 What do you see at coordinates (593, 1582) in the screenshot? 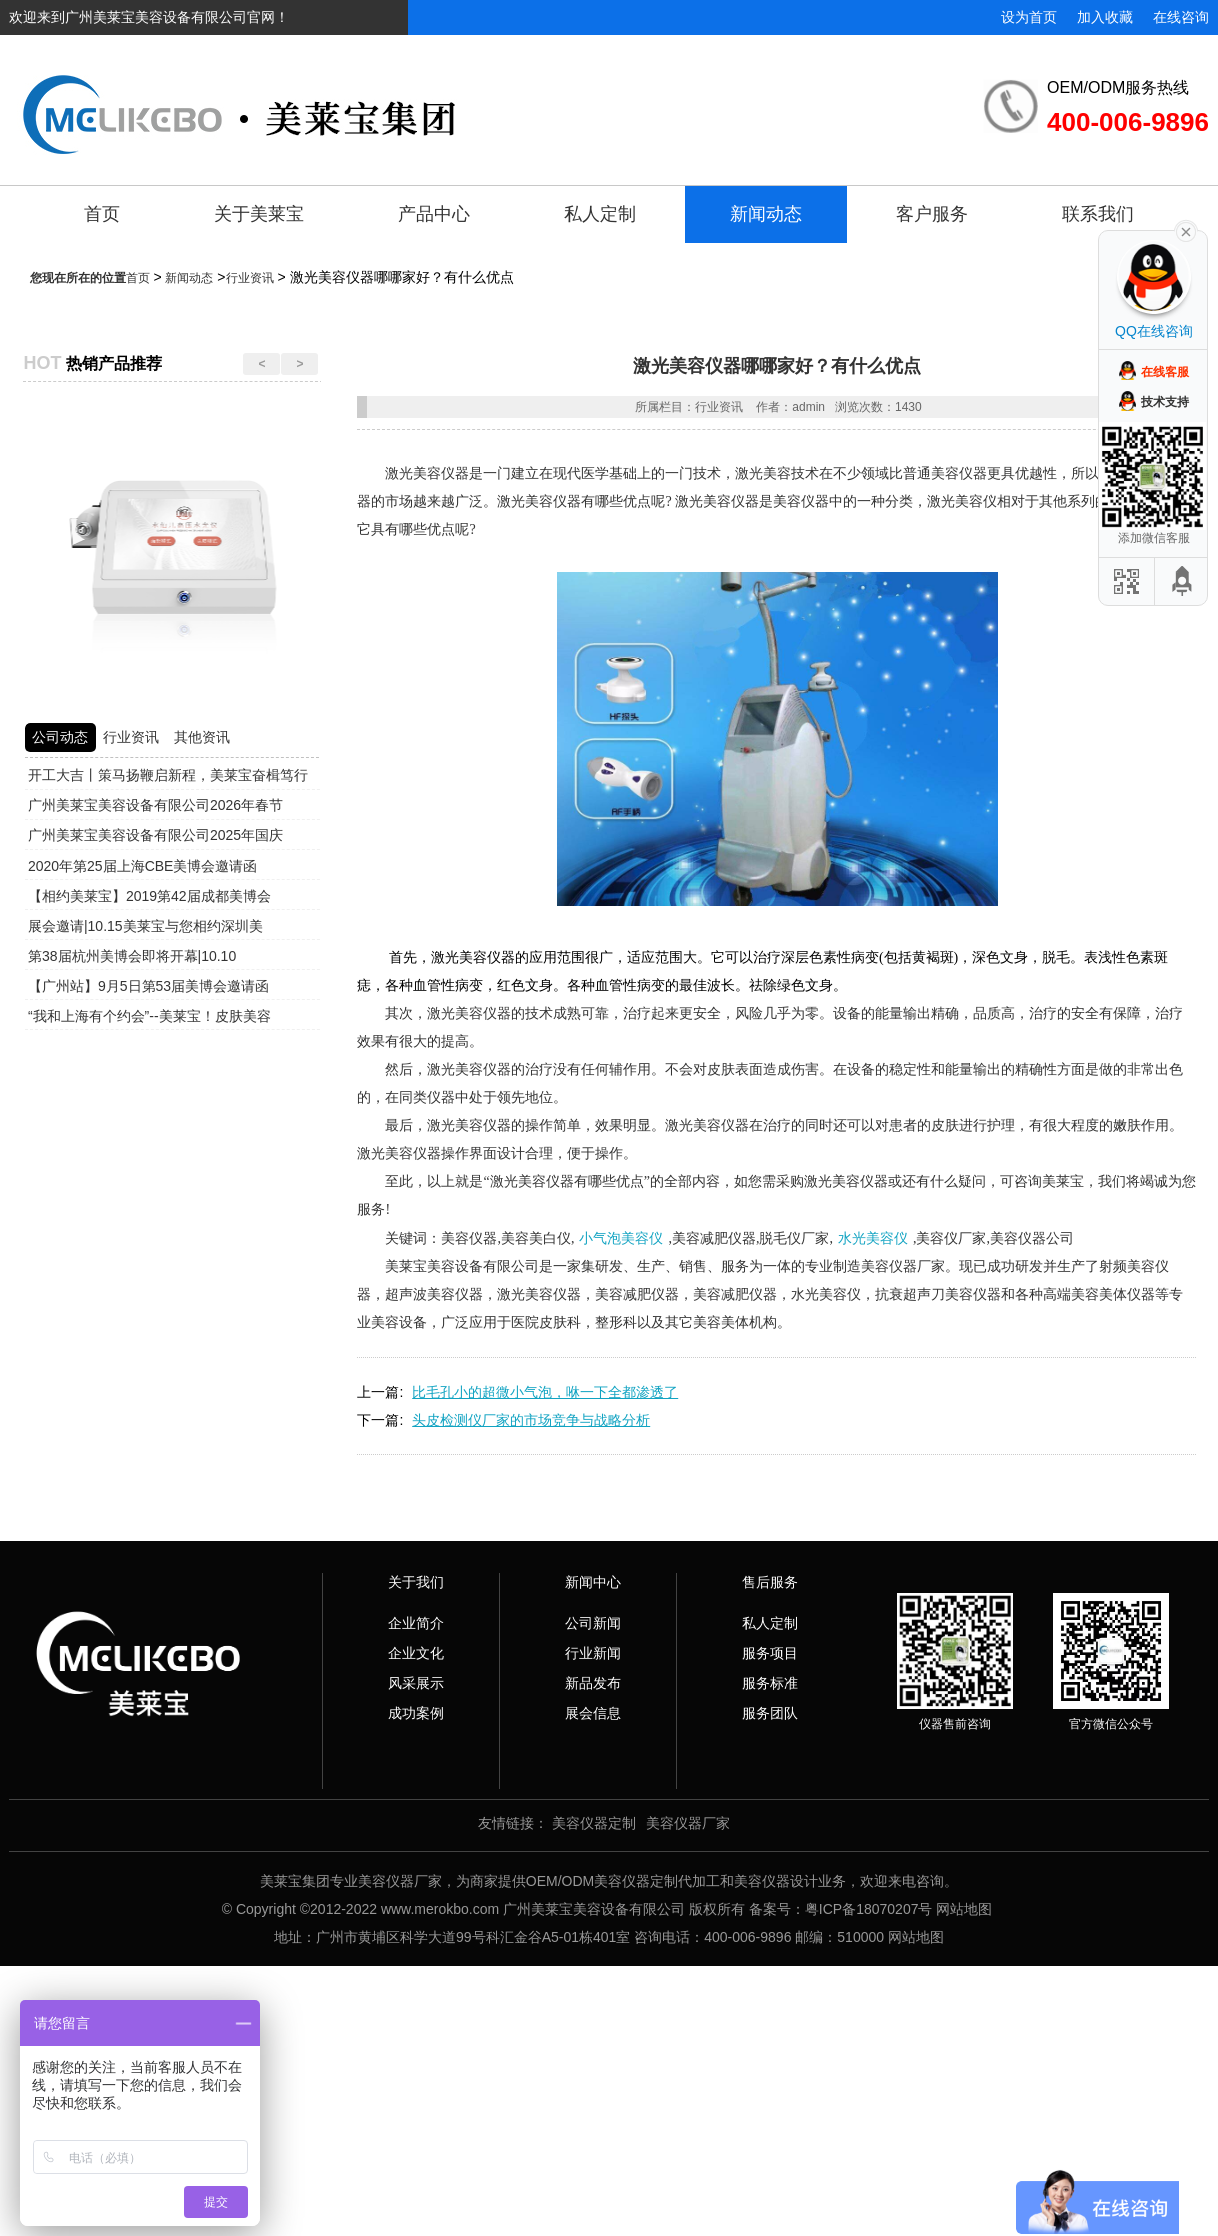
I see `新闻中心` at bounding box center [593, 1582].